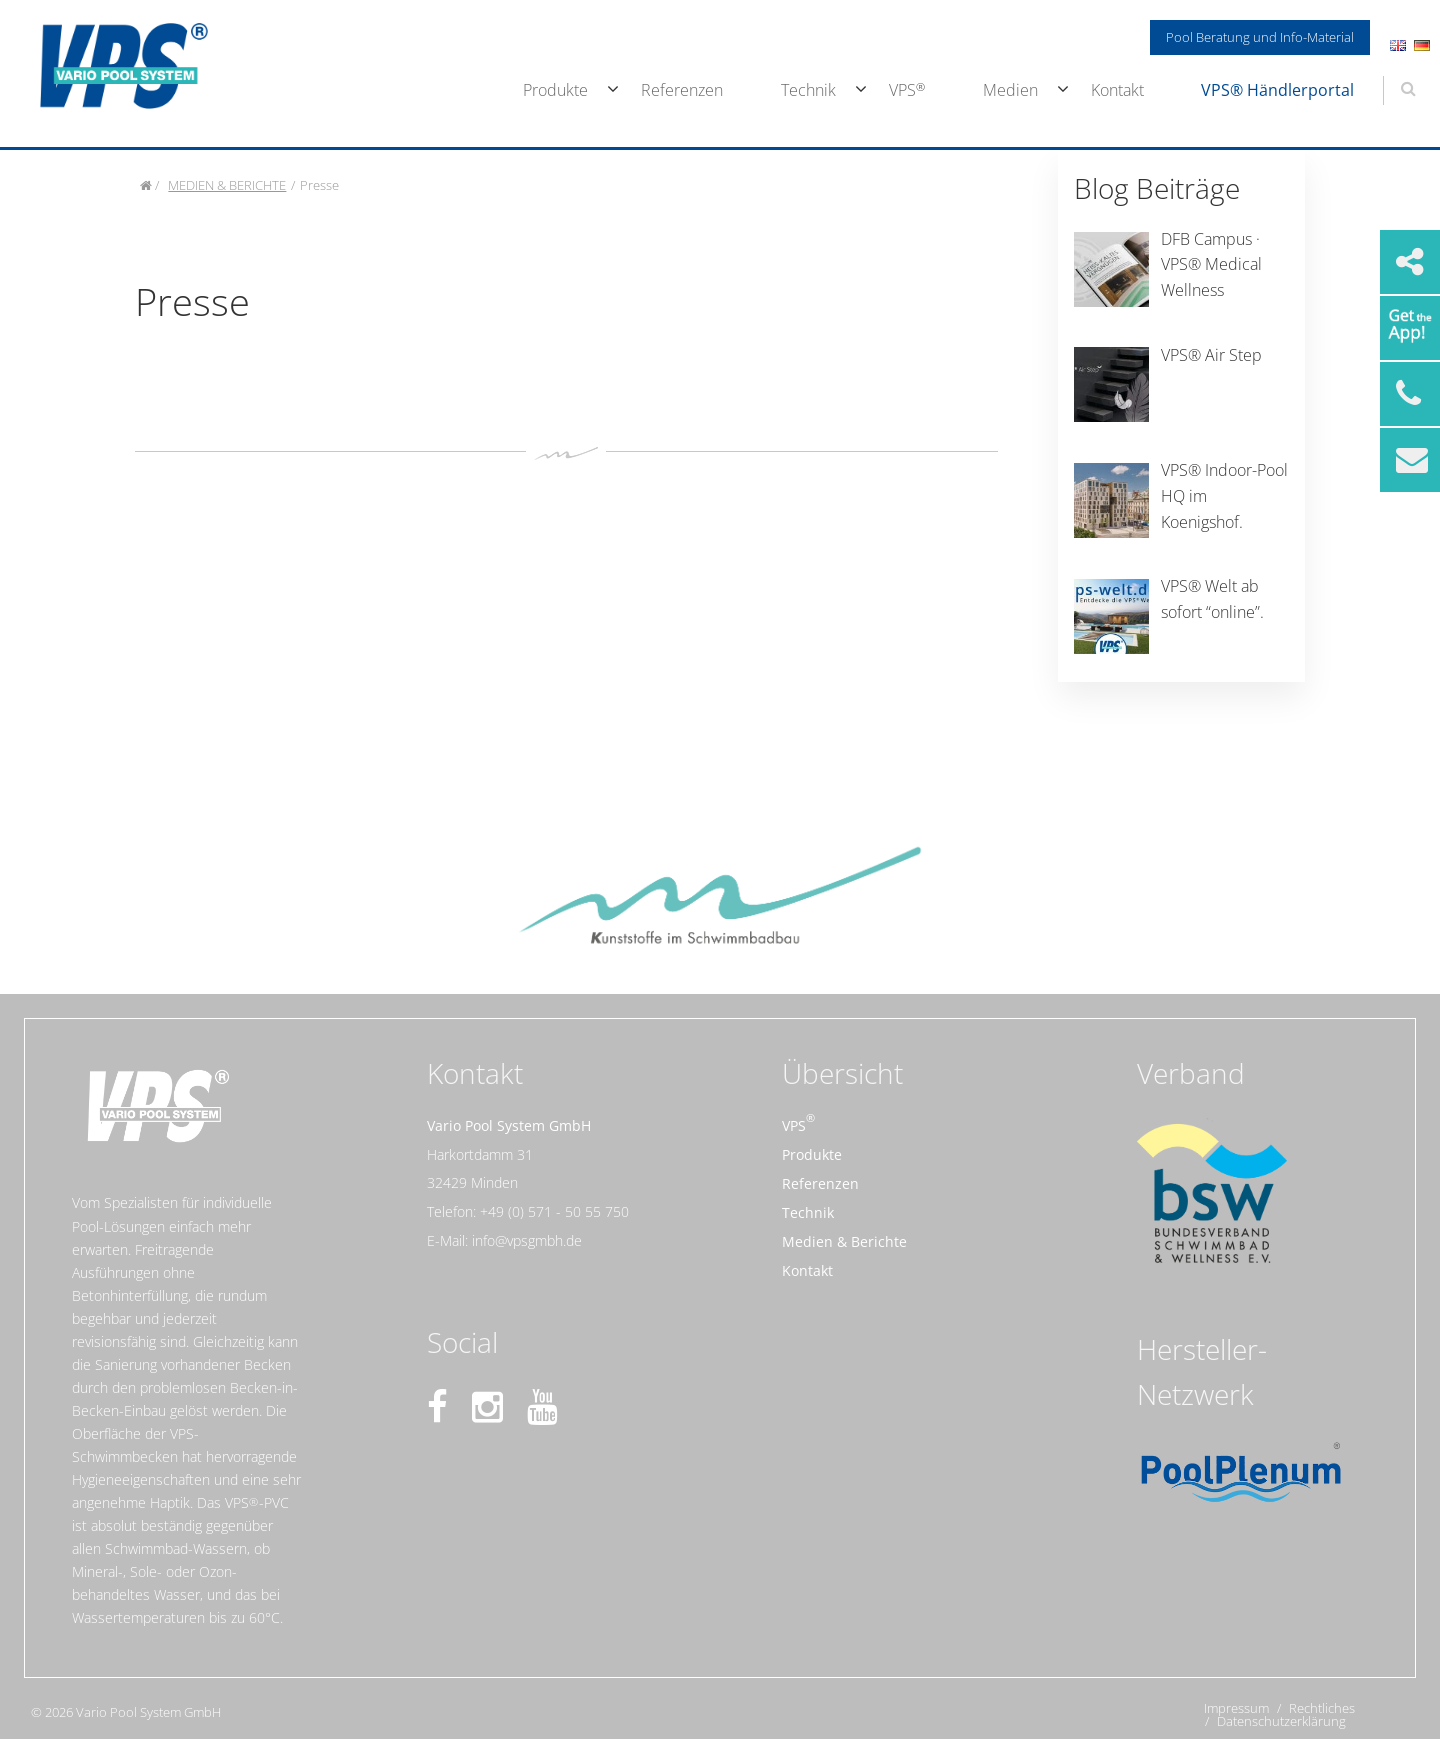  Describe the element at coordinates (1117, 90) in the screenshot. I see `Kontakt` at that location.